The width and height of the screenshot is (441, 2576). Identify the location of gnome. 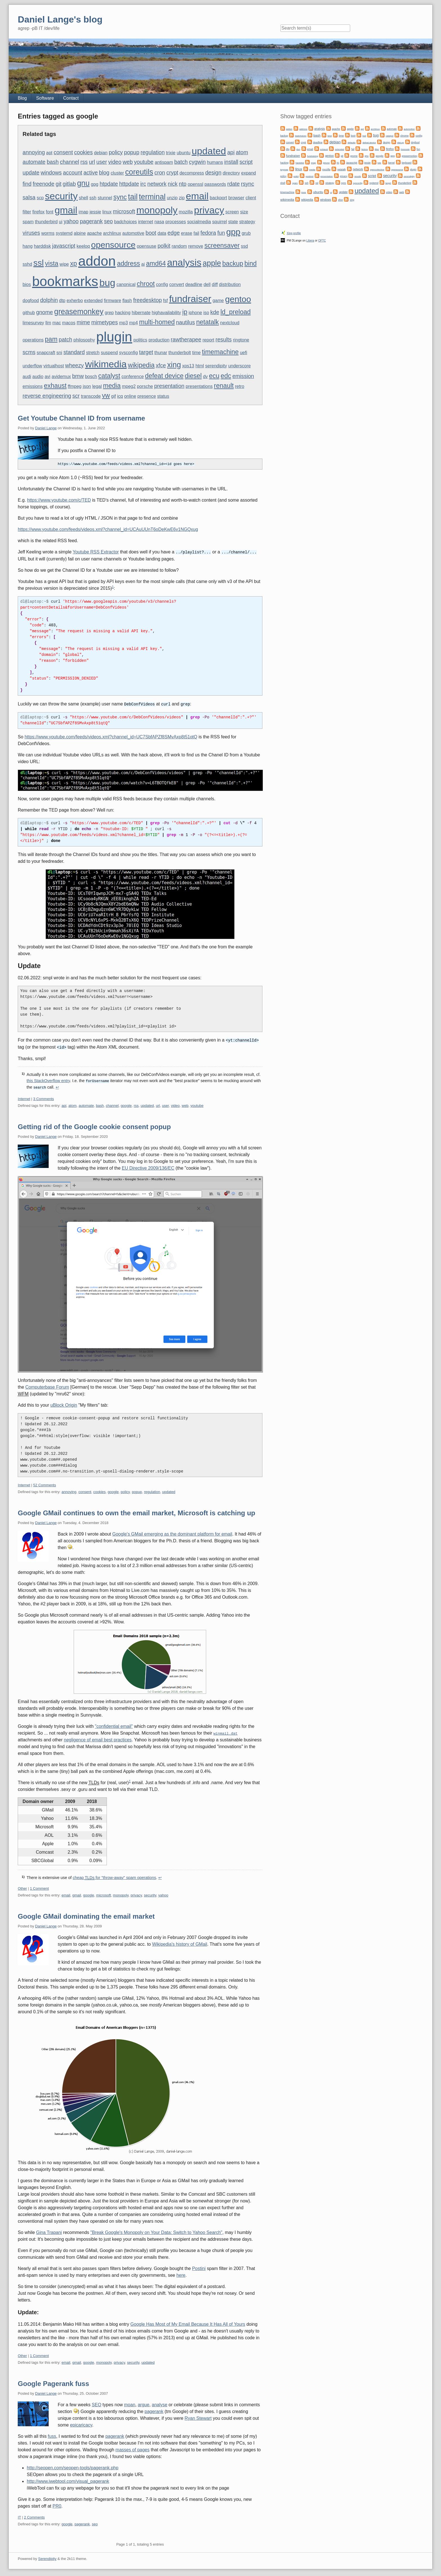
(44, 312).